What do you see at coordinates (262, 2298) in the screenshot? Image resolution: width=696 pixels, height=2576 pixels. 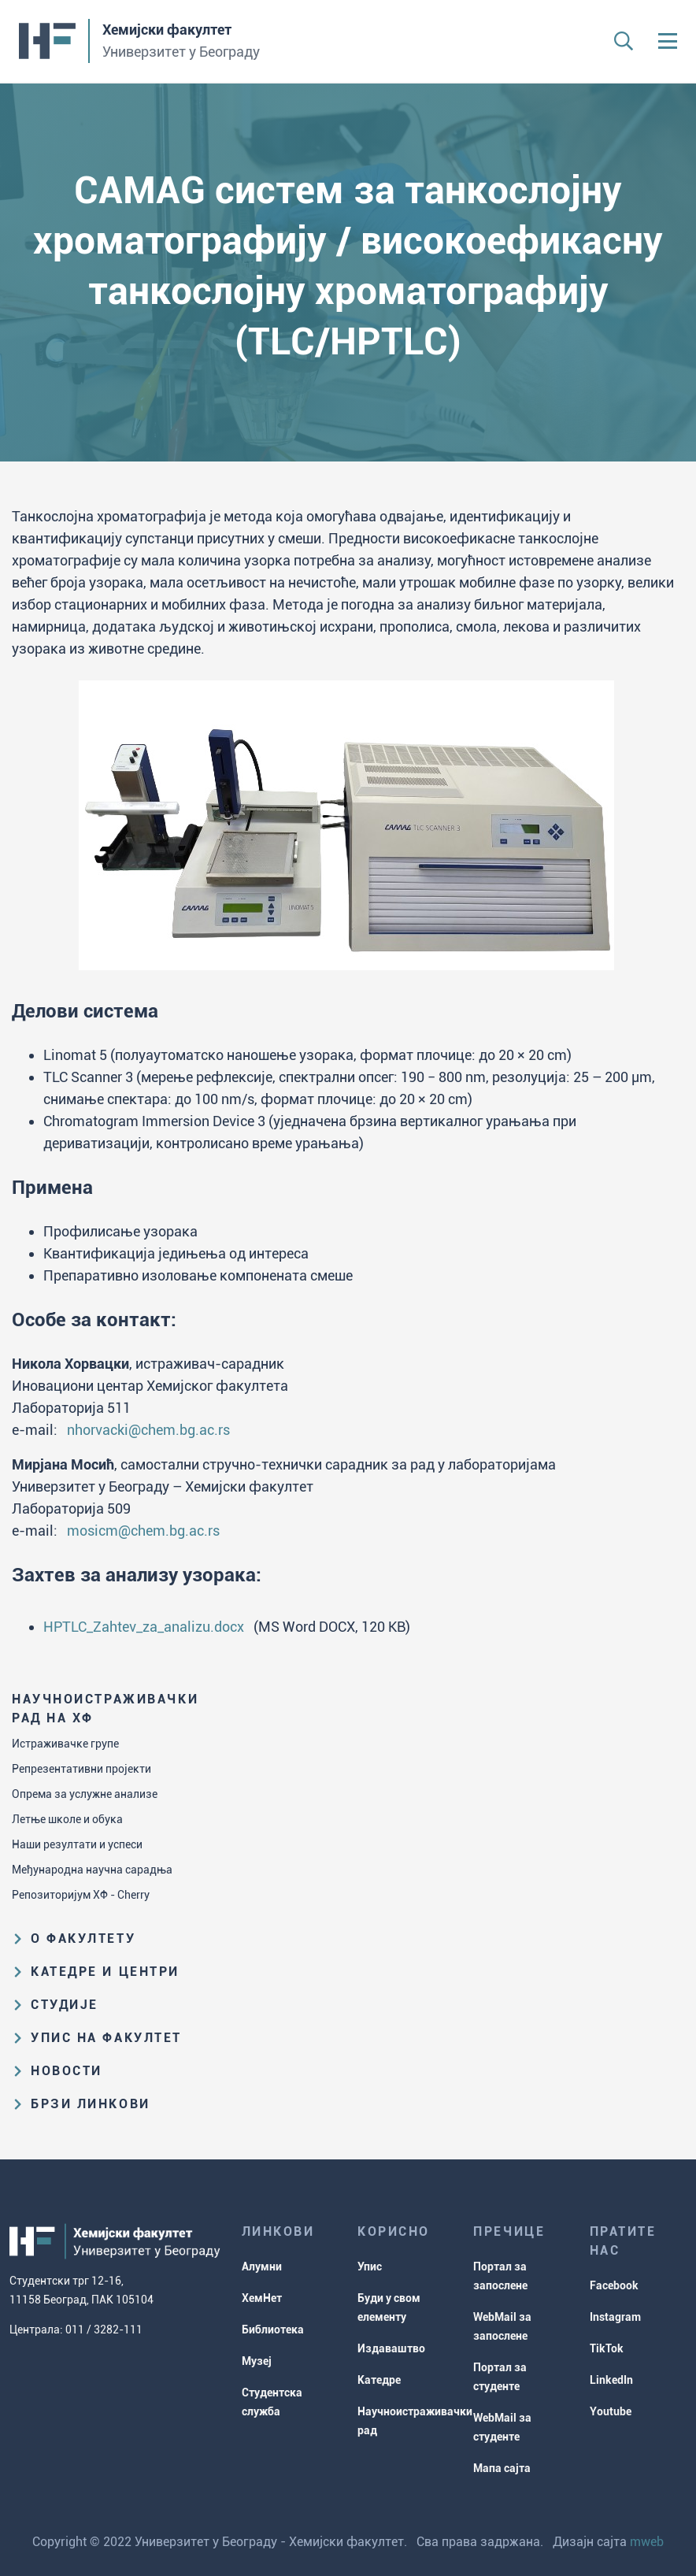 I see `ХемНет` at bounding box center [262, 2298].